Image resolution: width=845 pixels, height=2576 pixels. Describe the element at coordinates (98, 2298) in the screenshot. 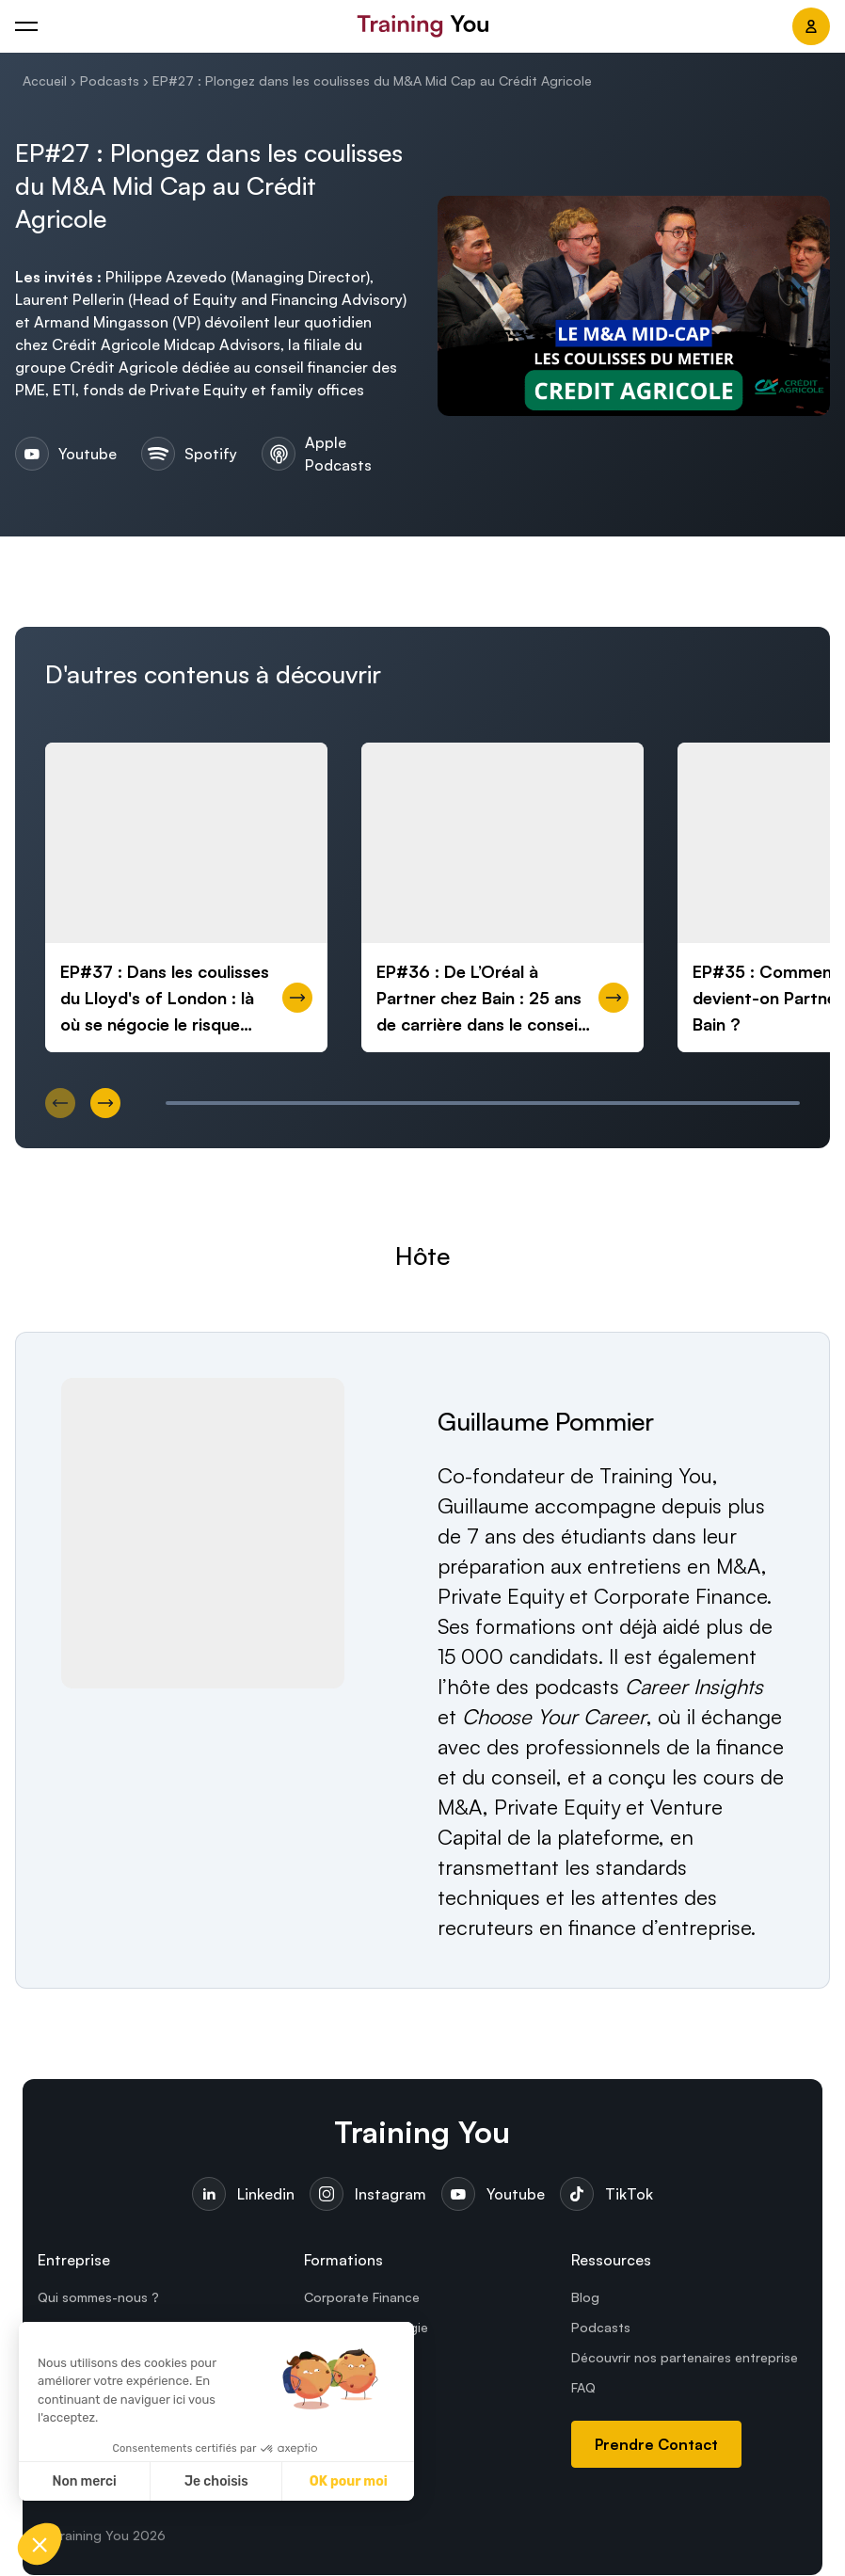

I see `Qui sommes-nous ?` at that location.